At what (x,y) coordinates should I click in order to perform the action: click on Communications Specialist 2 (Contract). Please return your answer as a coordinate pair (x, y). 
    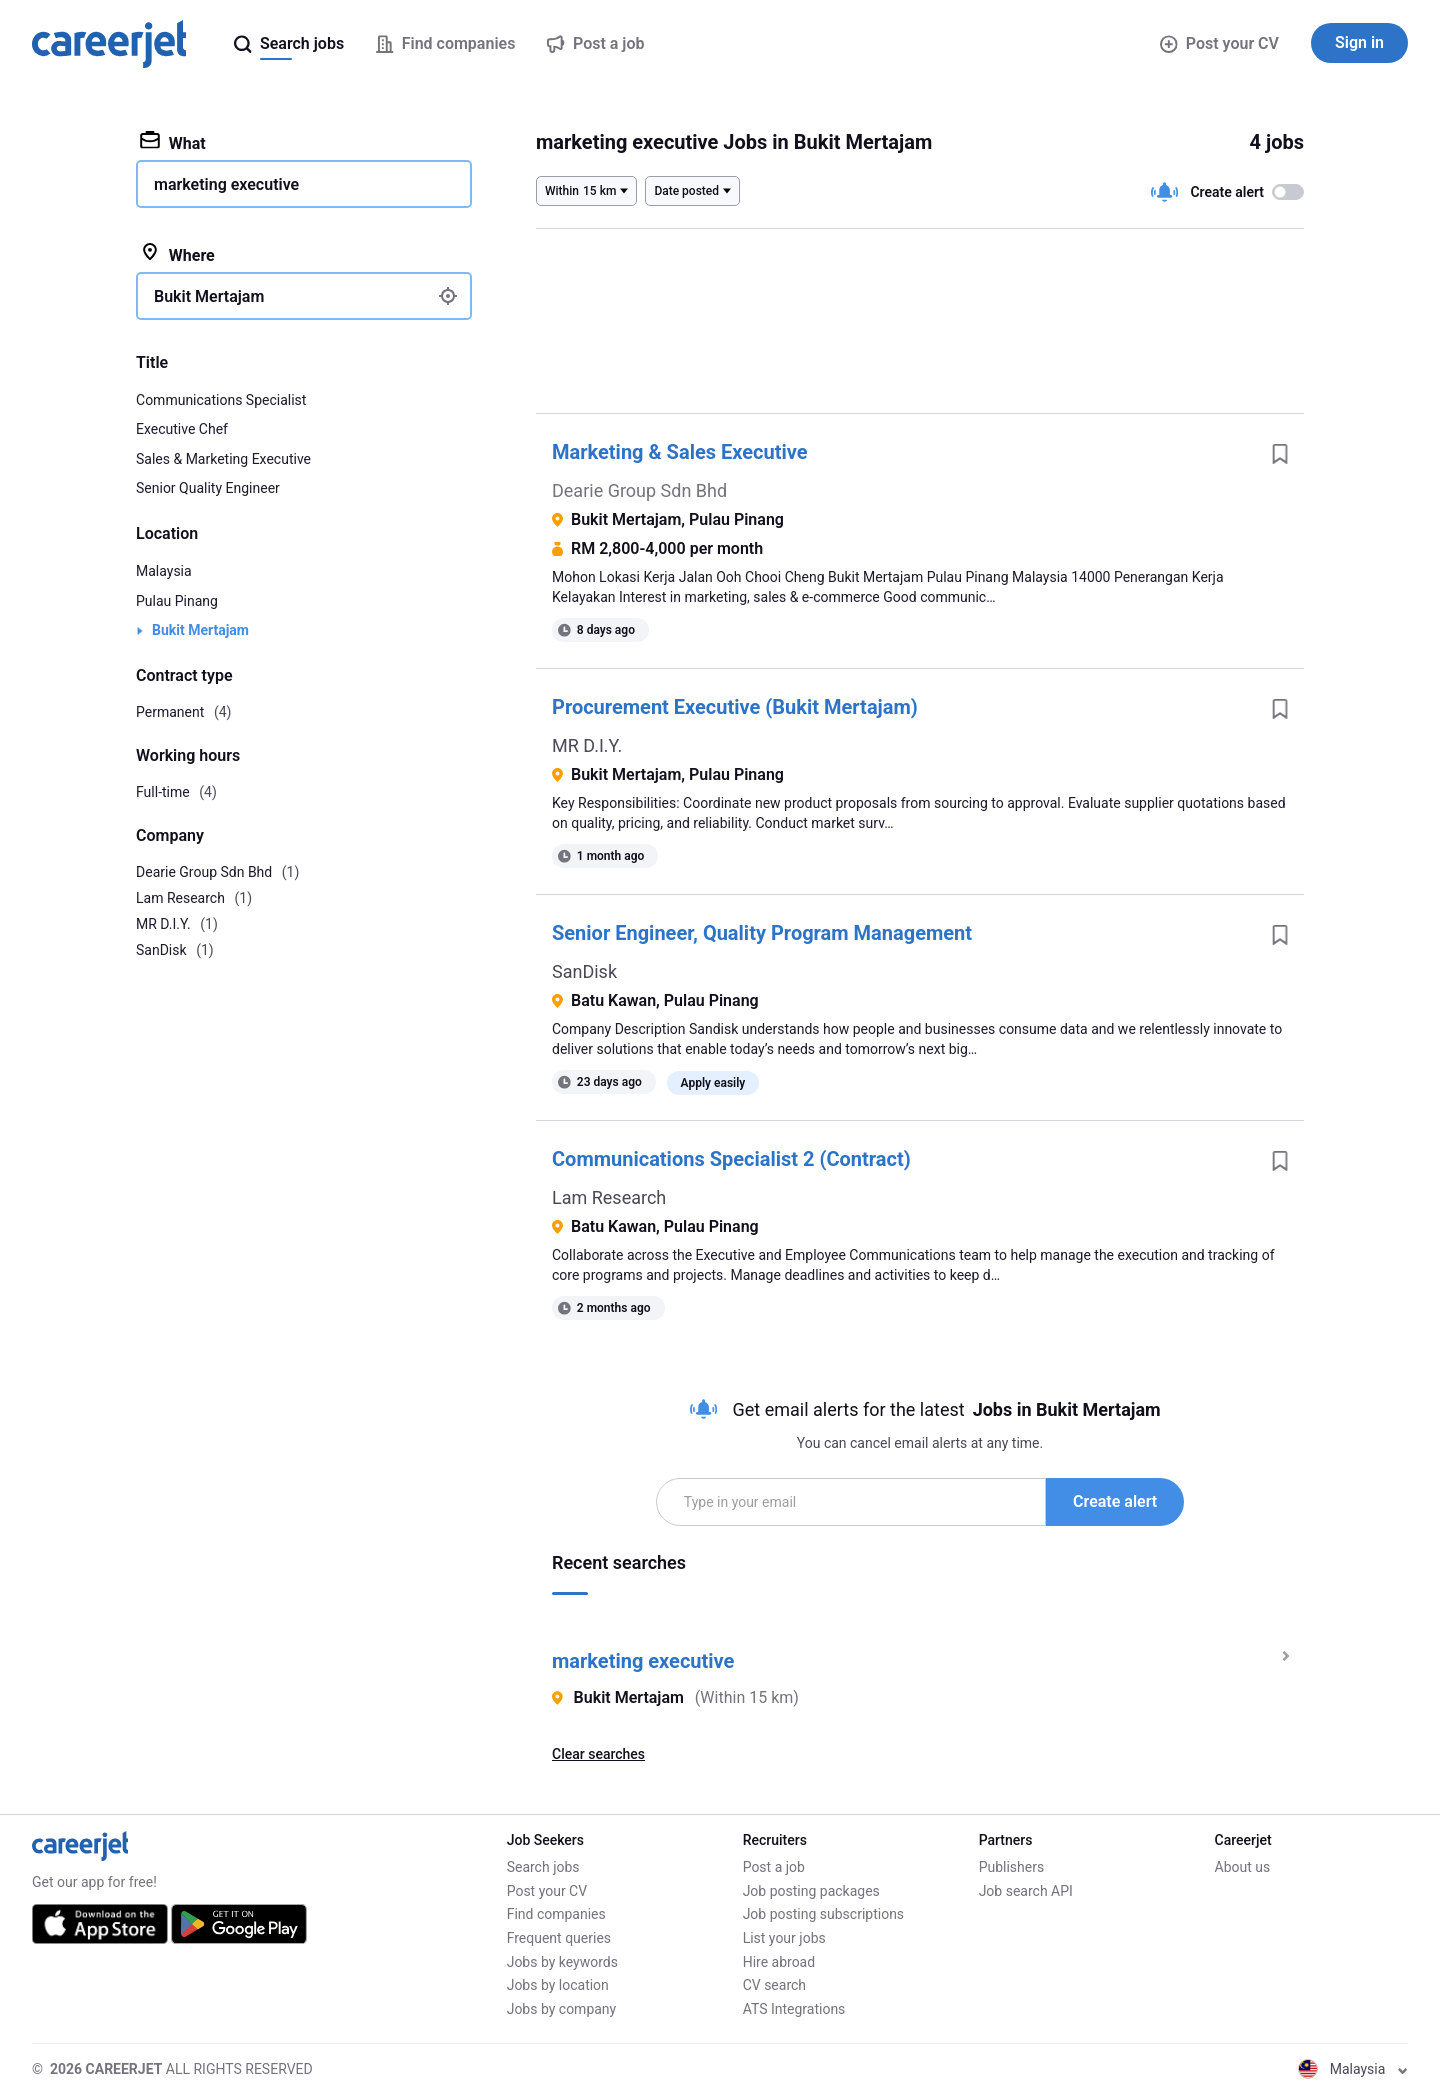
    Looking at the image, I should click on (731, 1159).